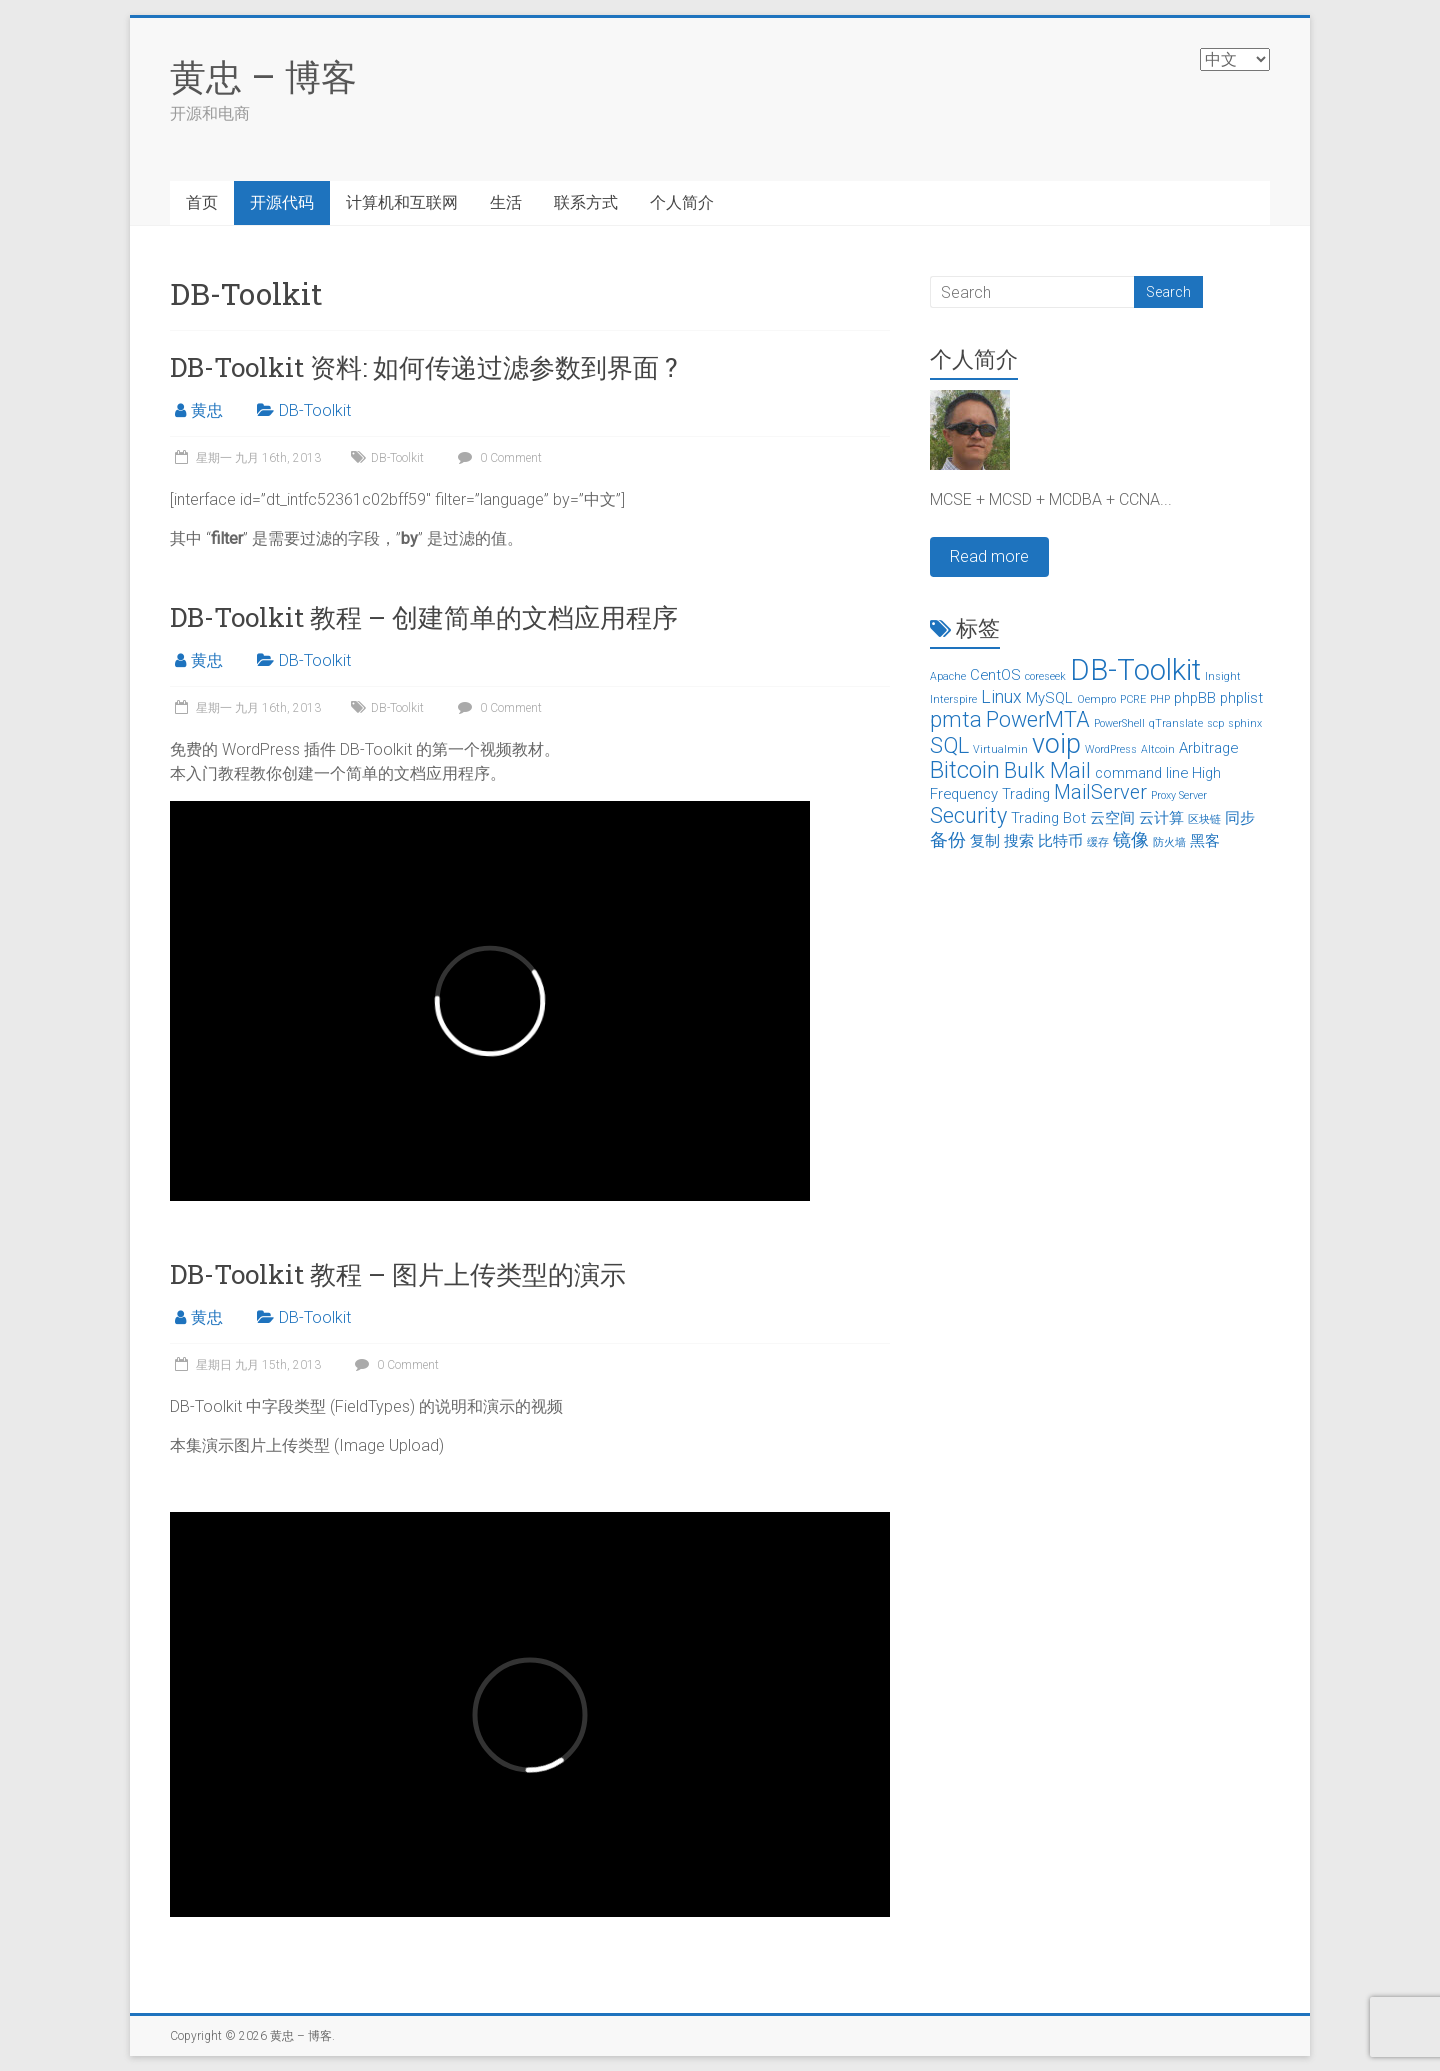 Image resolution: width=1440 pixels, height=2071 pixels. I want to click on PowerShell [PowerShell (1个项目)], so click(1119, 723).